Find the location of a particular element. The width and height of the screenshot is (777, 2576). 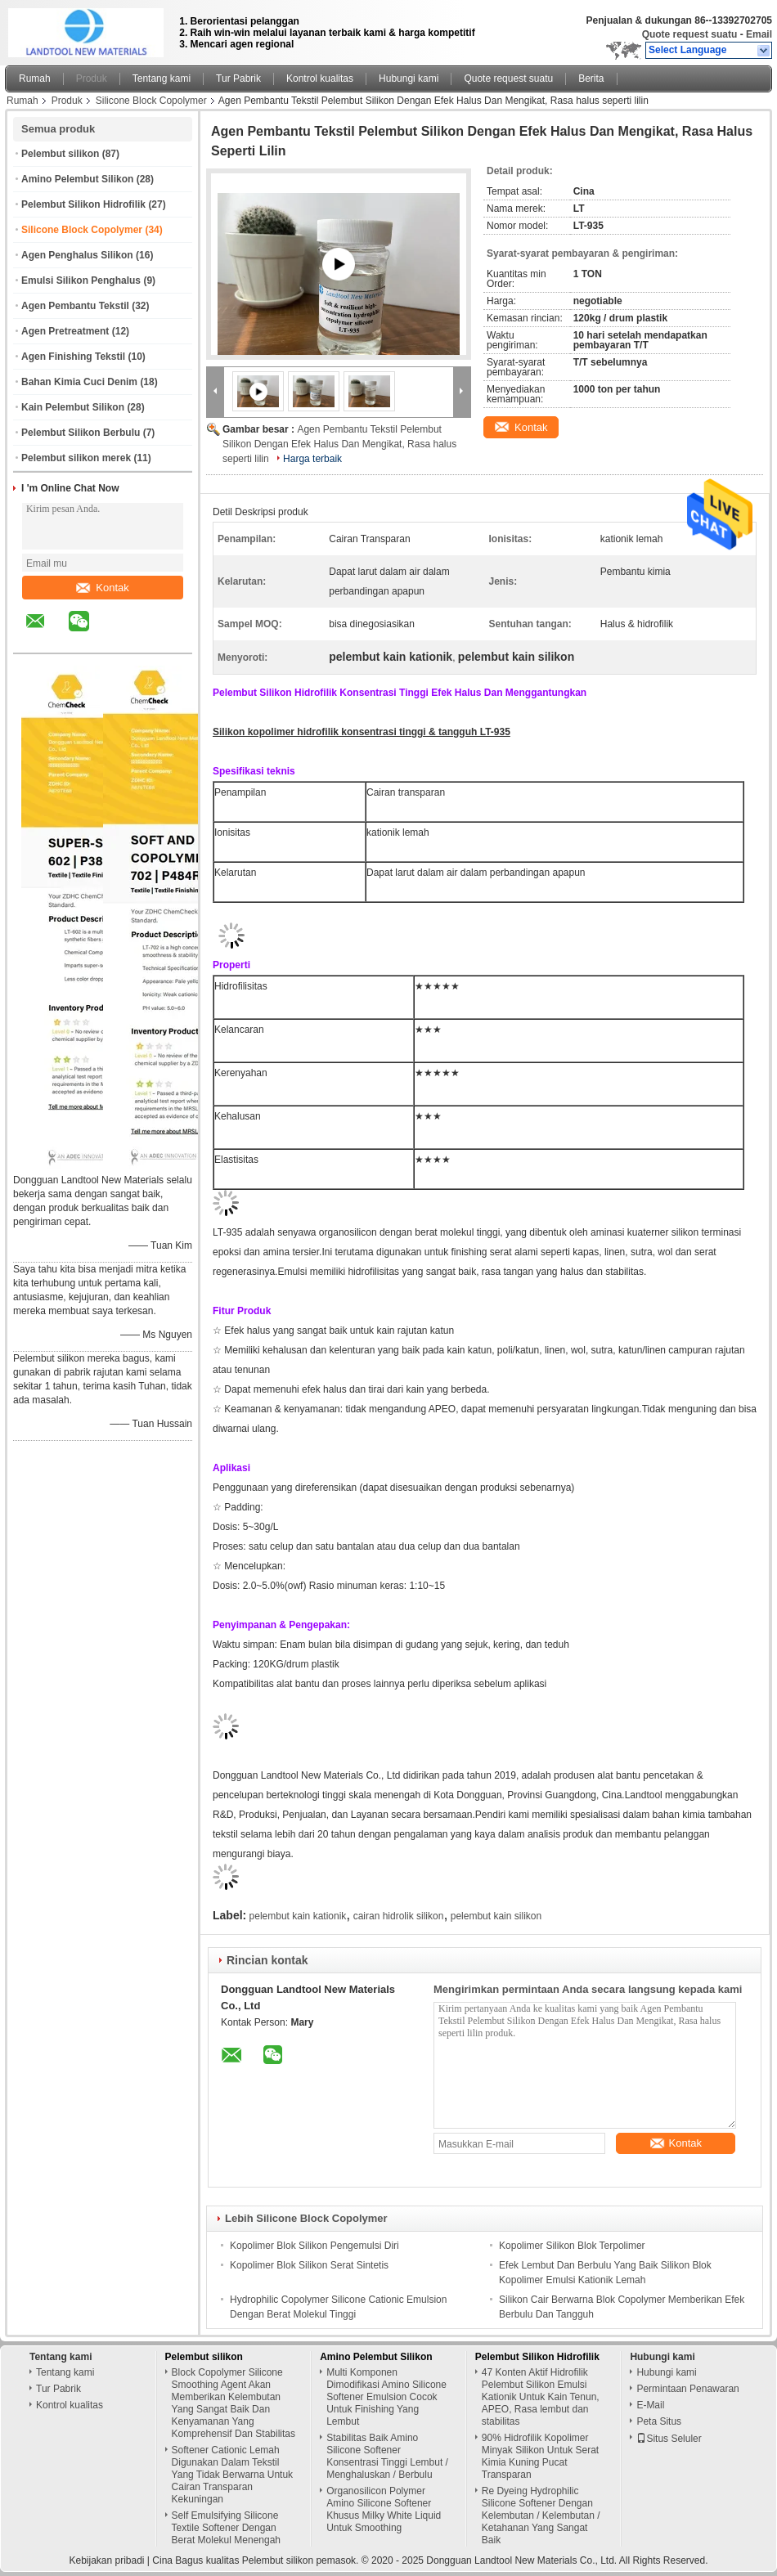

Kontrol kualitas is located at coordinates (319, 78).